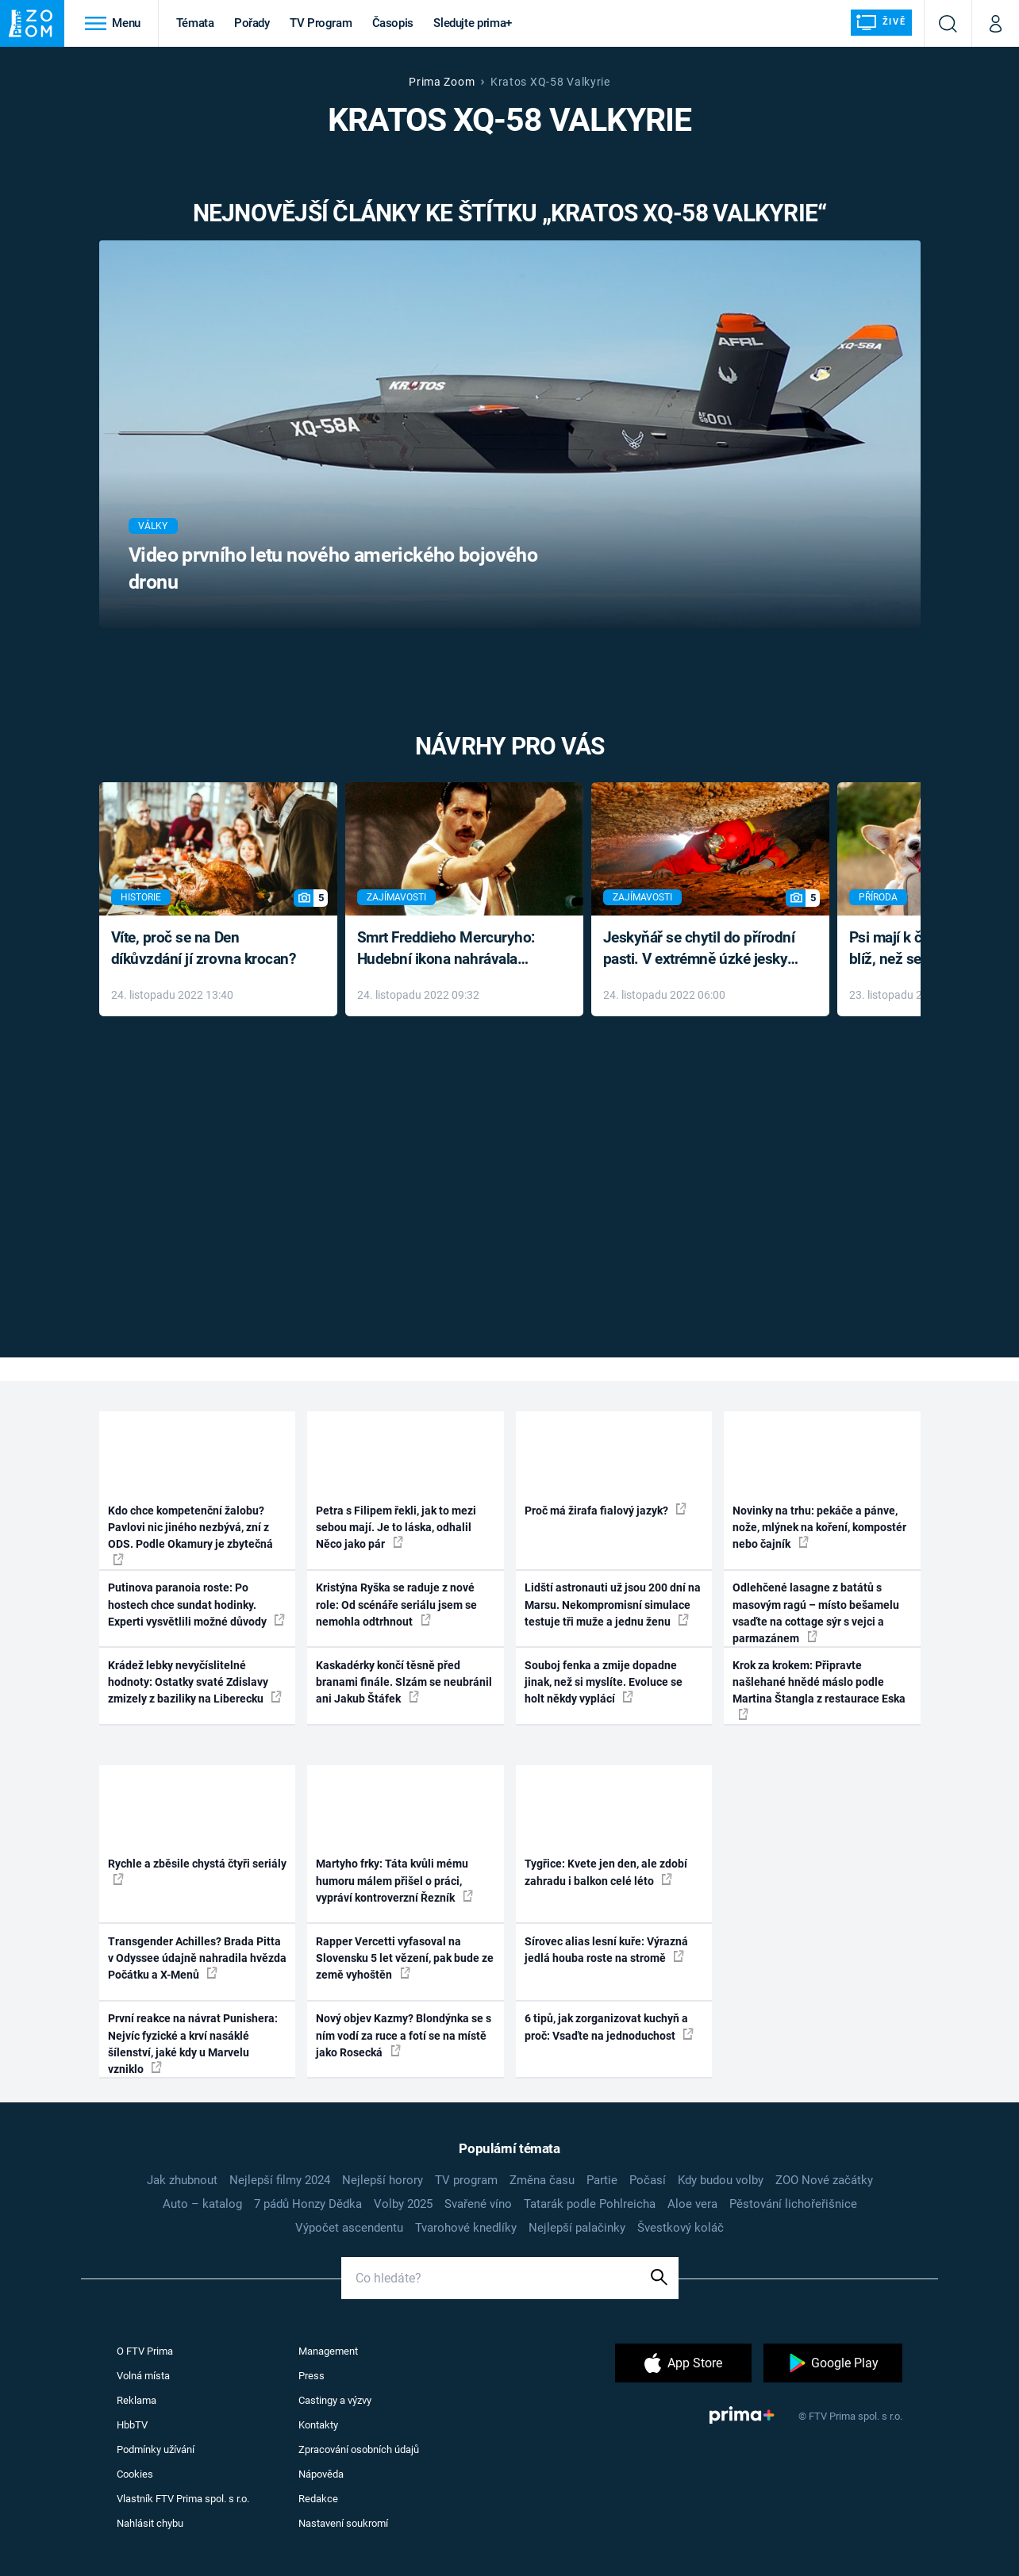  Describe the element at coordinates (252, 23) in the screenshot. I see `Pořady` at that location.